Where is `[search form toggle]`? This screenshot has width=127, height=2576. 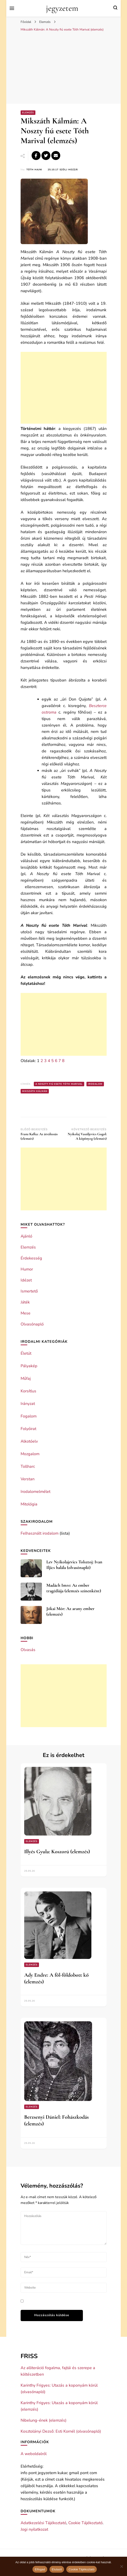 [search form toggle] is located at coordinates (115, 8).